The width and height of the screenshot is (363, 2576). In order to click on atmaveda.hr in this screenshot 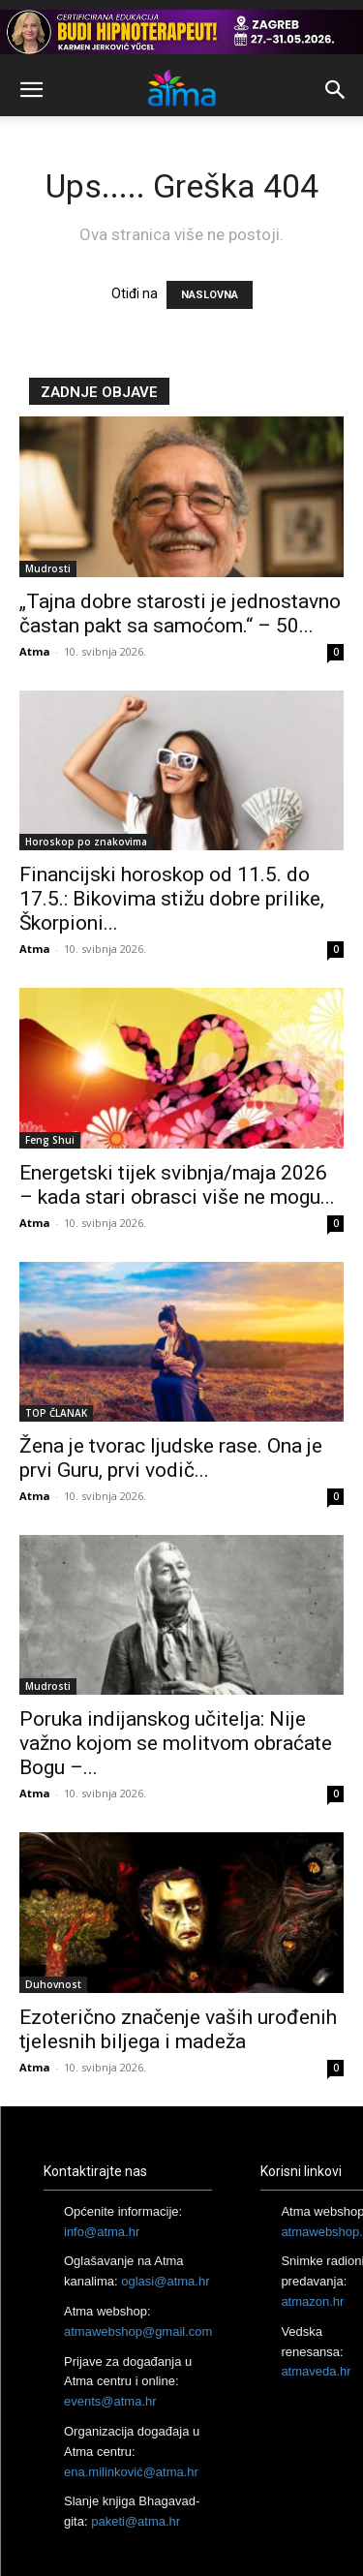, I will do `click(315, 2371)`.